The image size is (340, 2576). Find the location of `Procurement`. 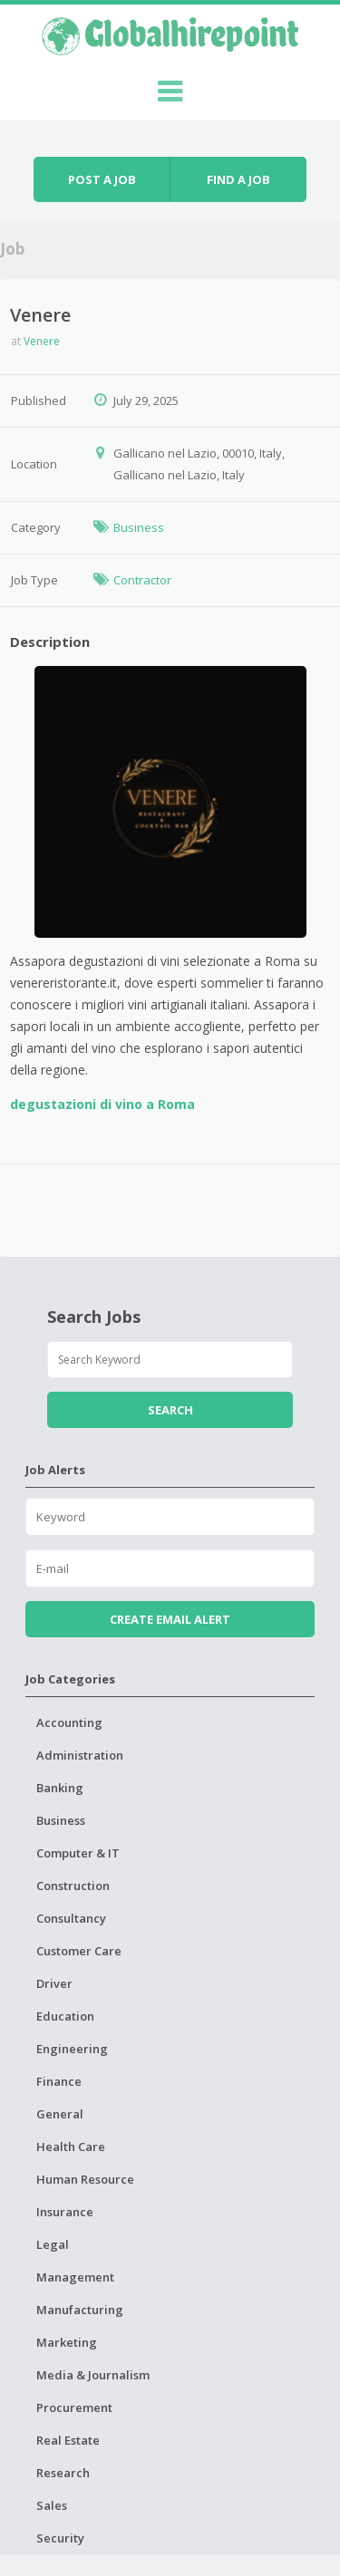

Procurement is located at coordinates (74, 2407).